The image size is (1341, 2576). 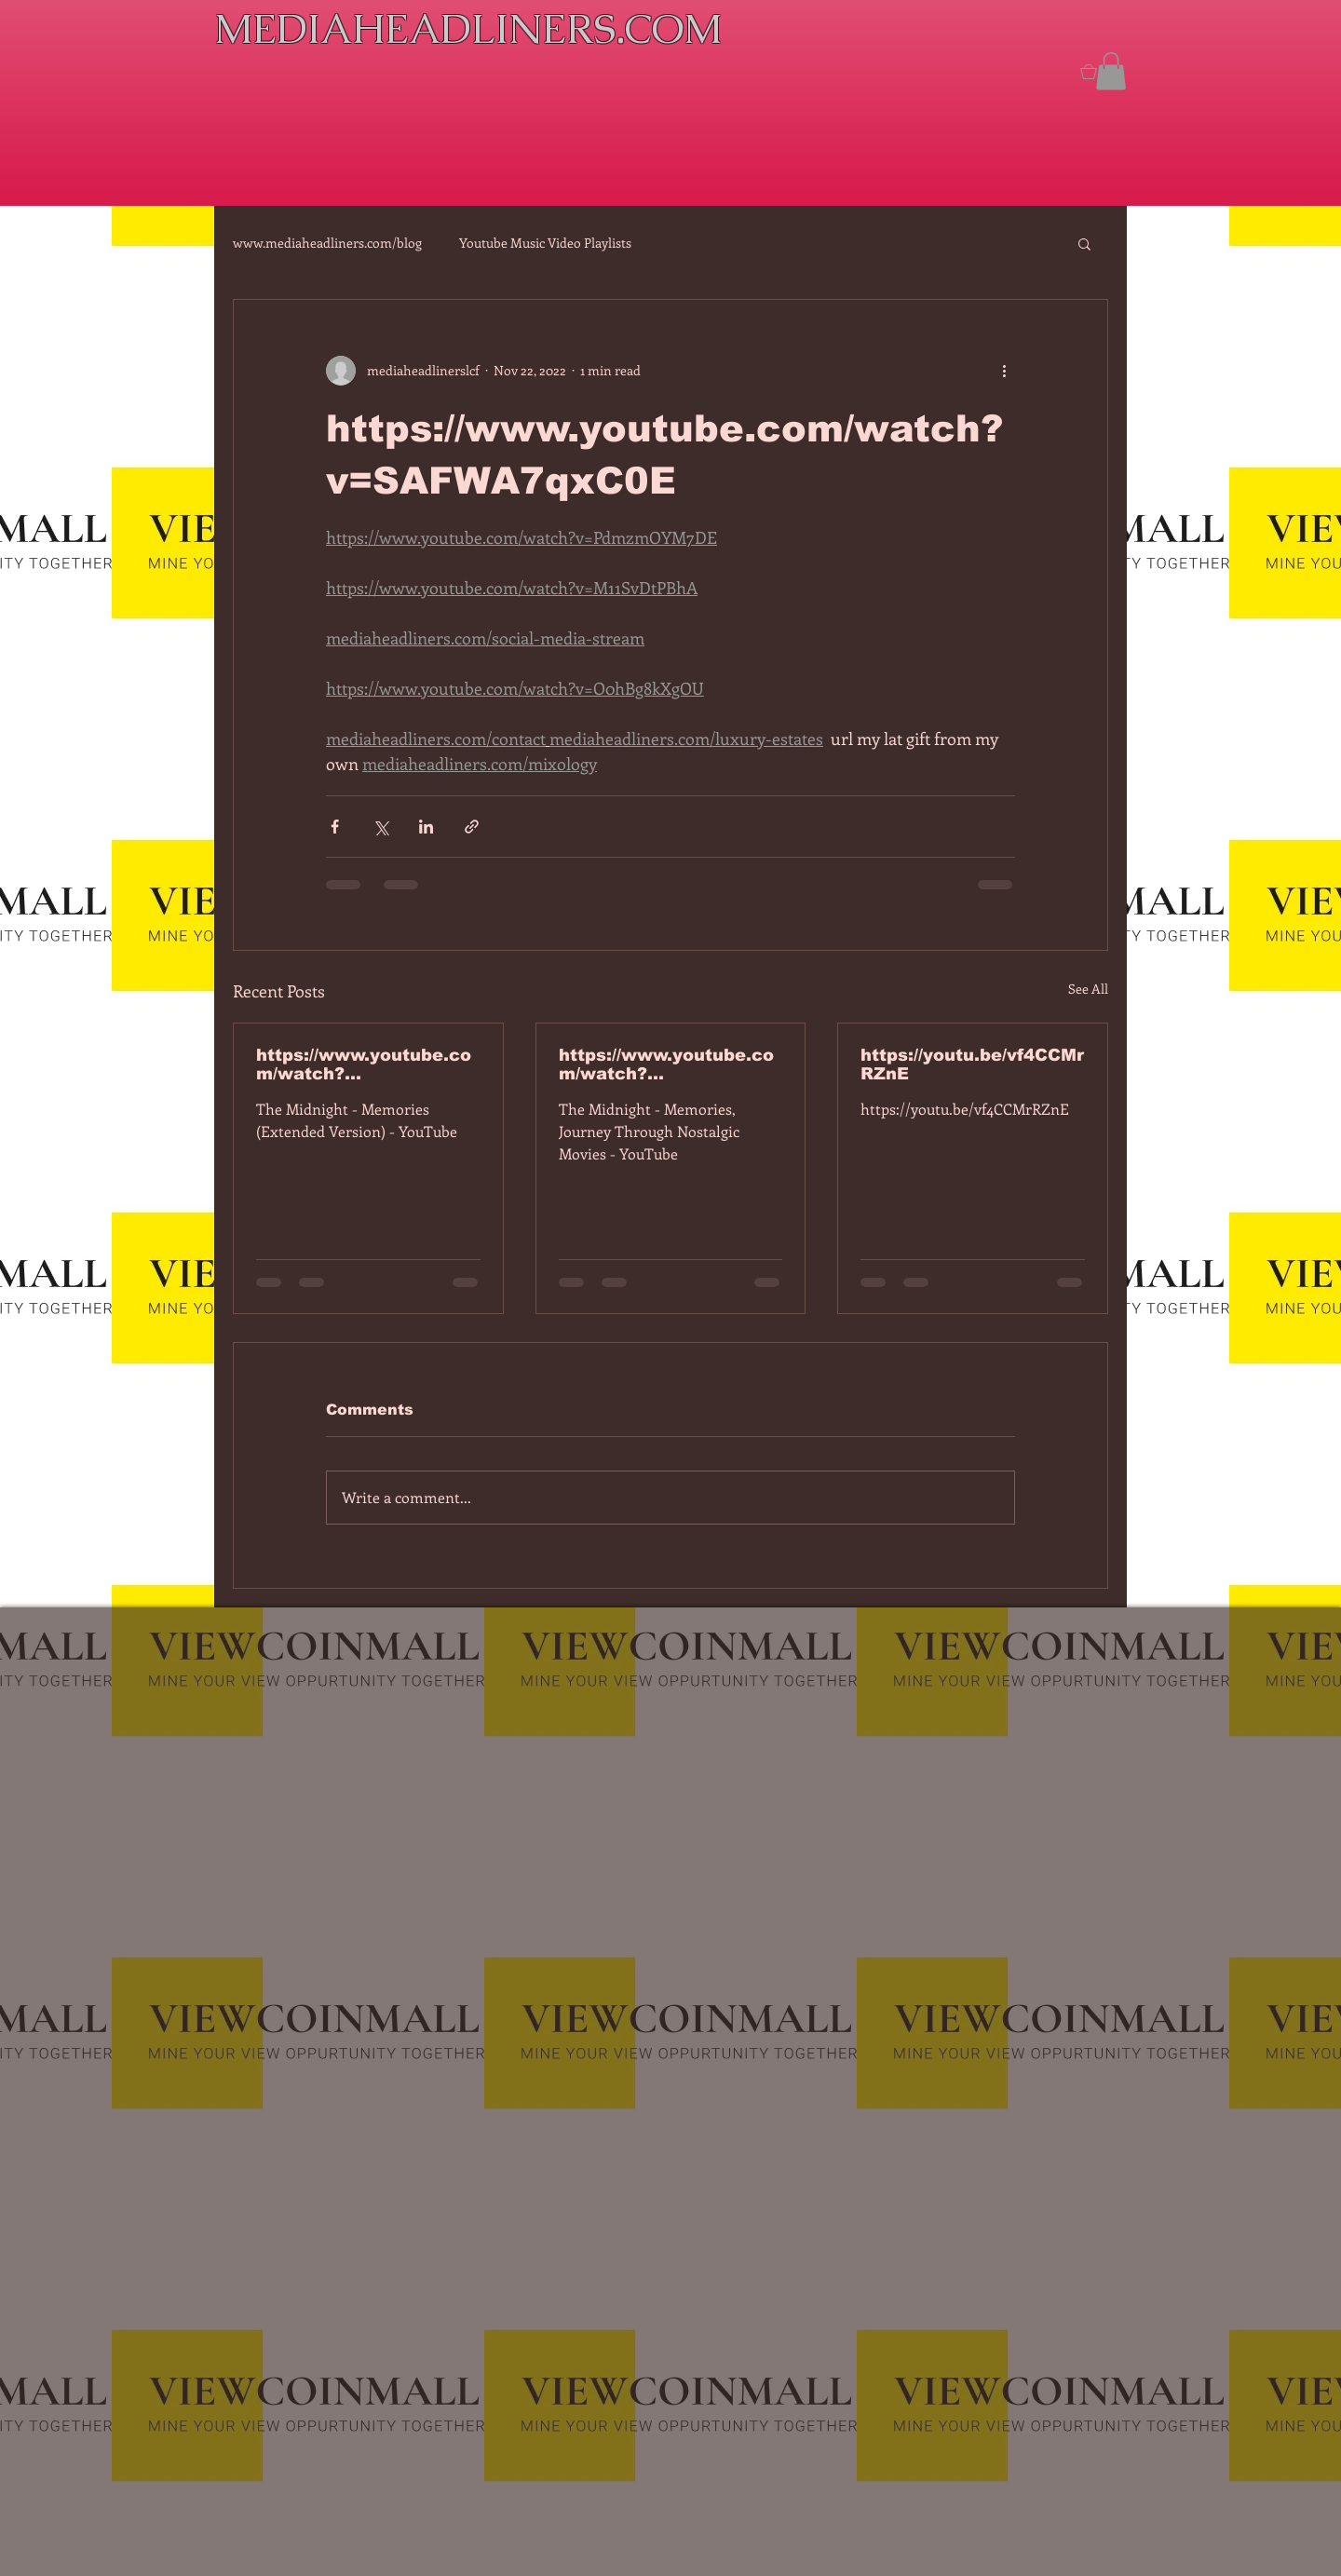 I want to click on https://www.youtube.com/watch?v=7IPBs6LT7do, so click(x=363, y=1064).